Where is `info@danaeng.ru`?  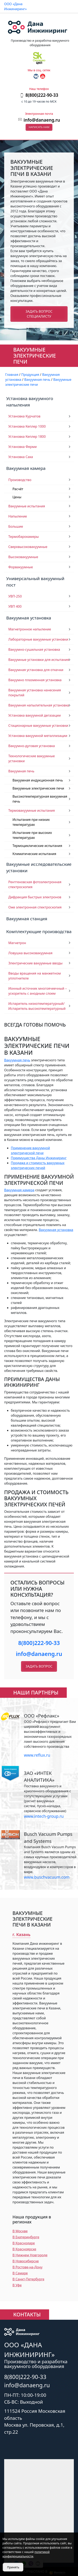
info@danaeng.ru is located at coordinates (42, 120).